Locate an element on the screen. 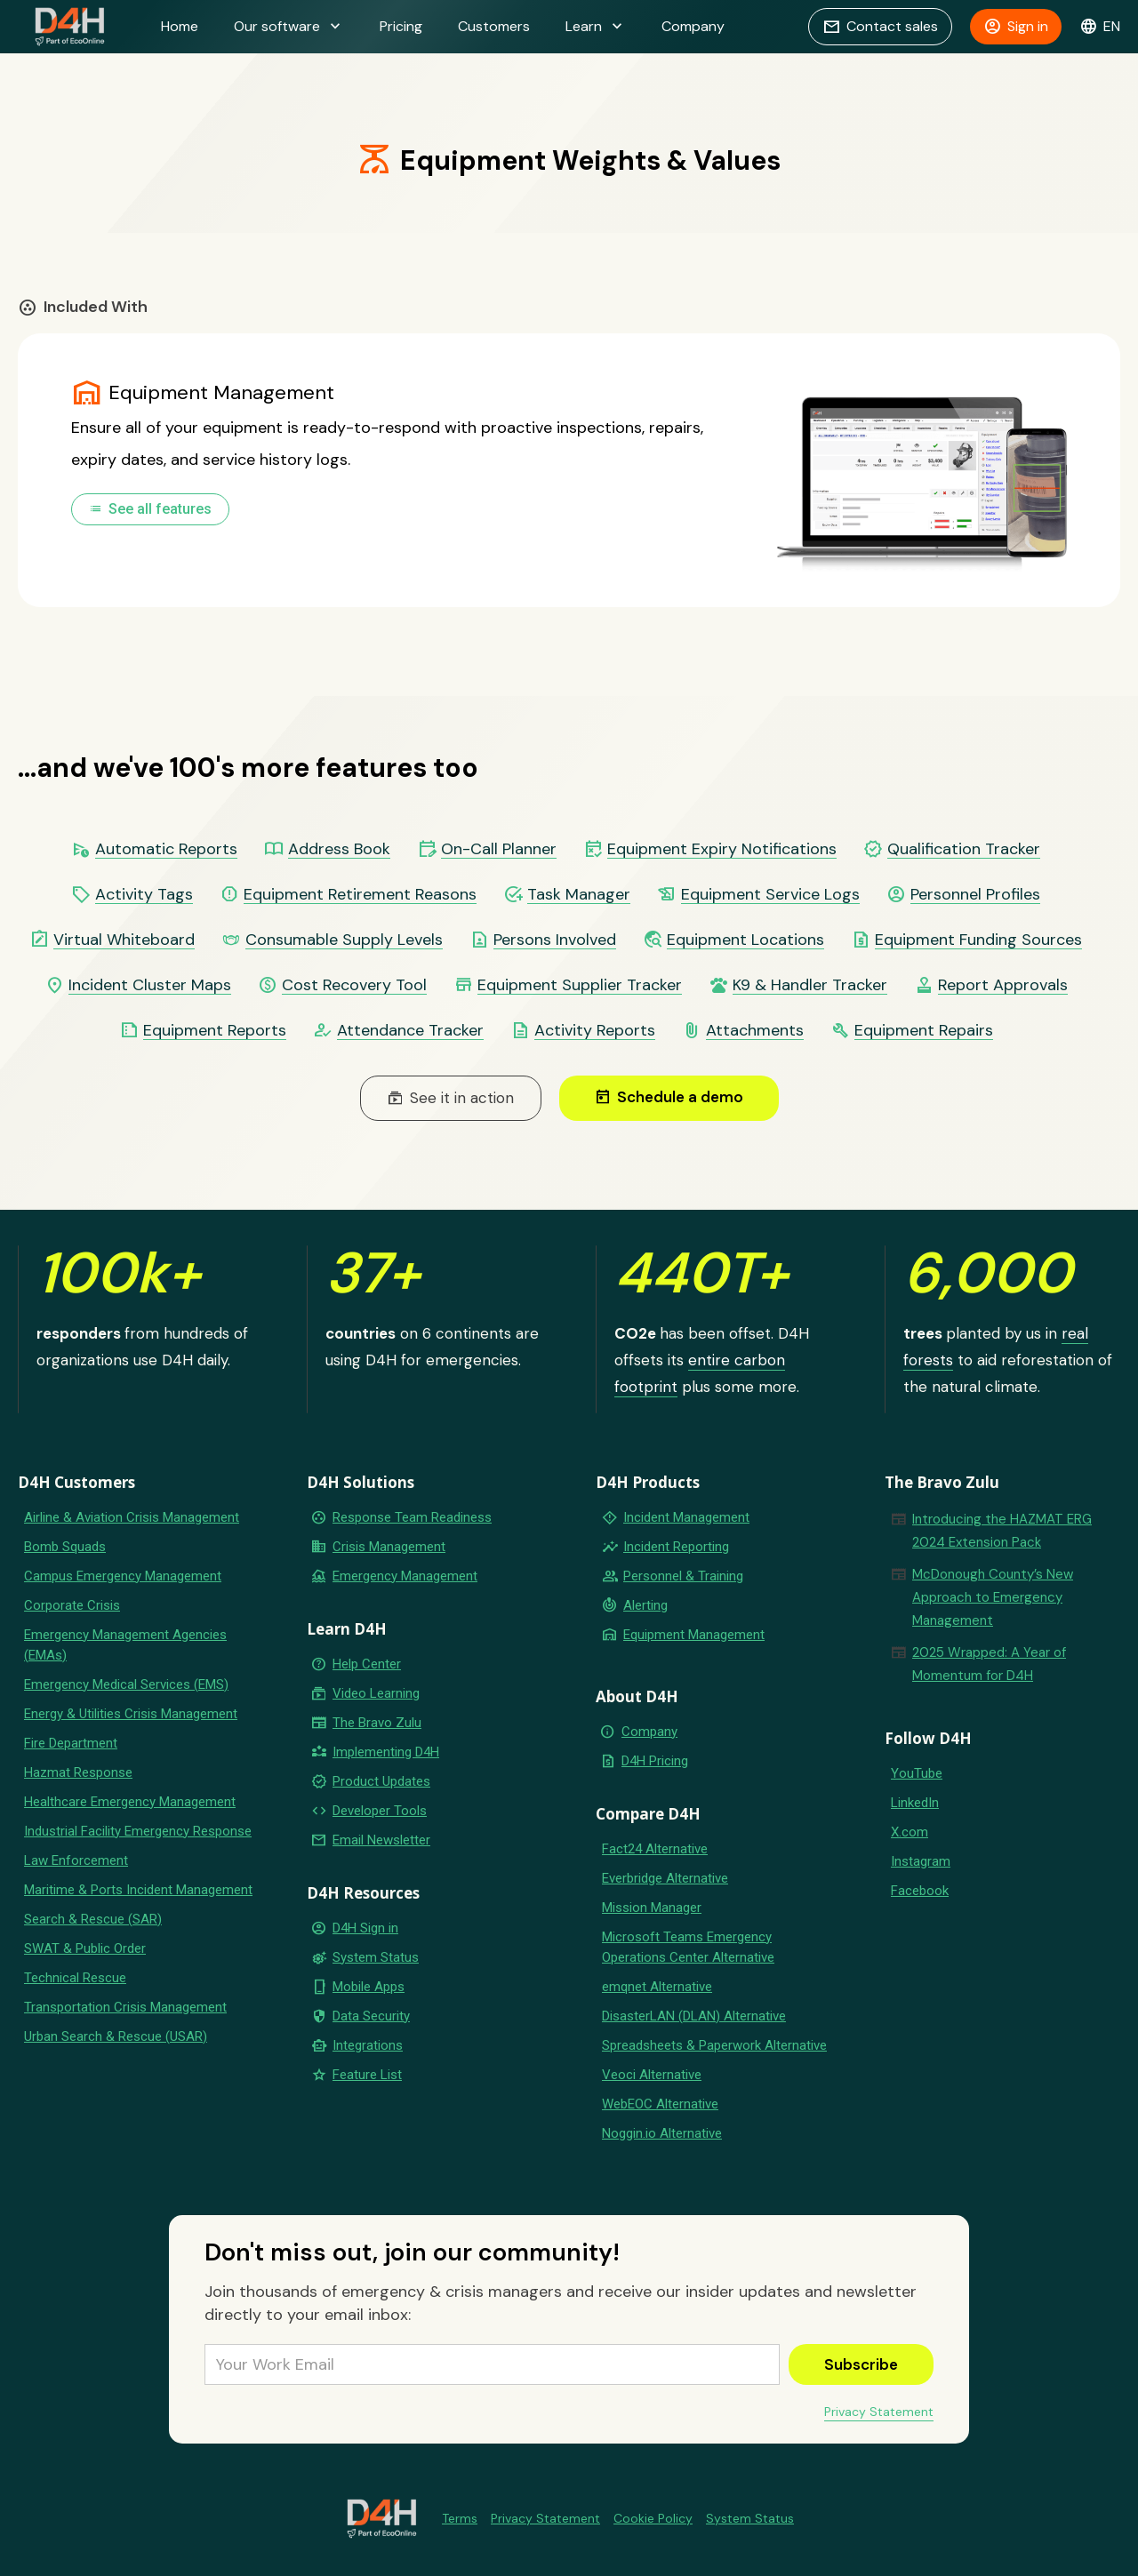 The width and height of the screenshot is (1138, 2576). D4H Pricing is located at coordinates (654, 1761).